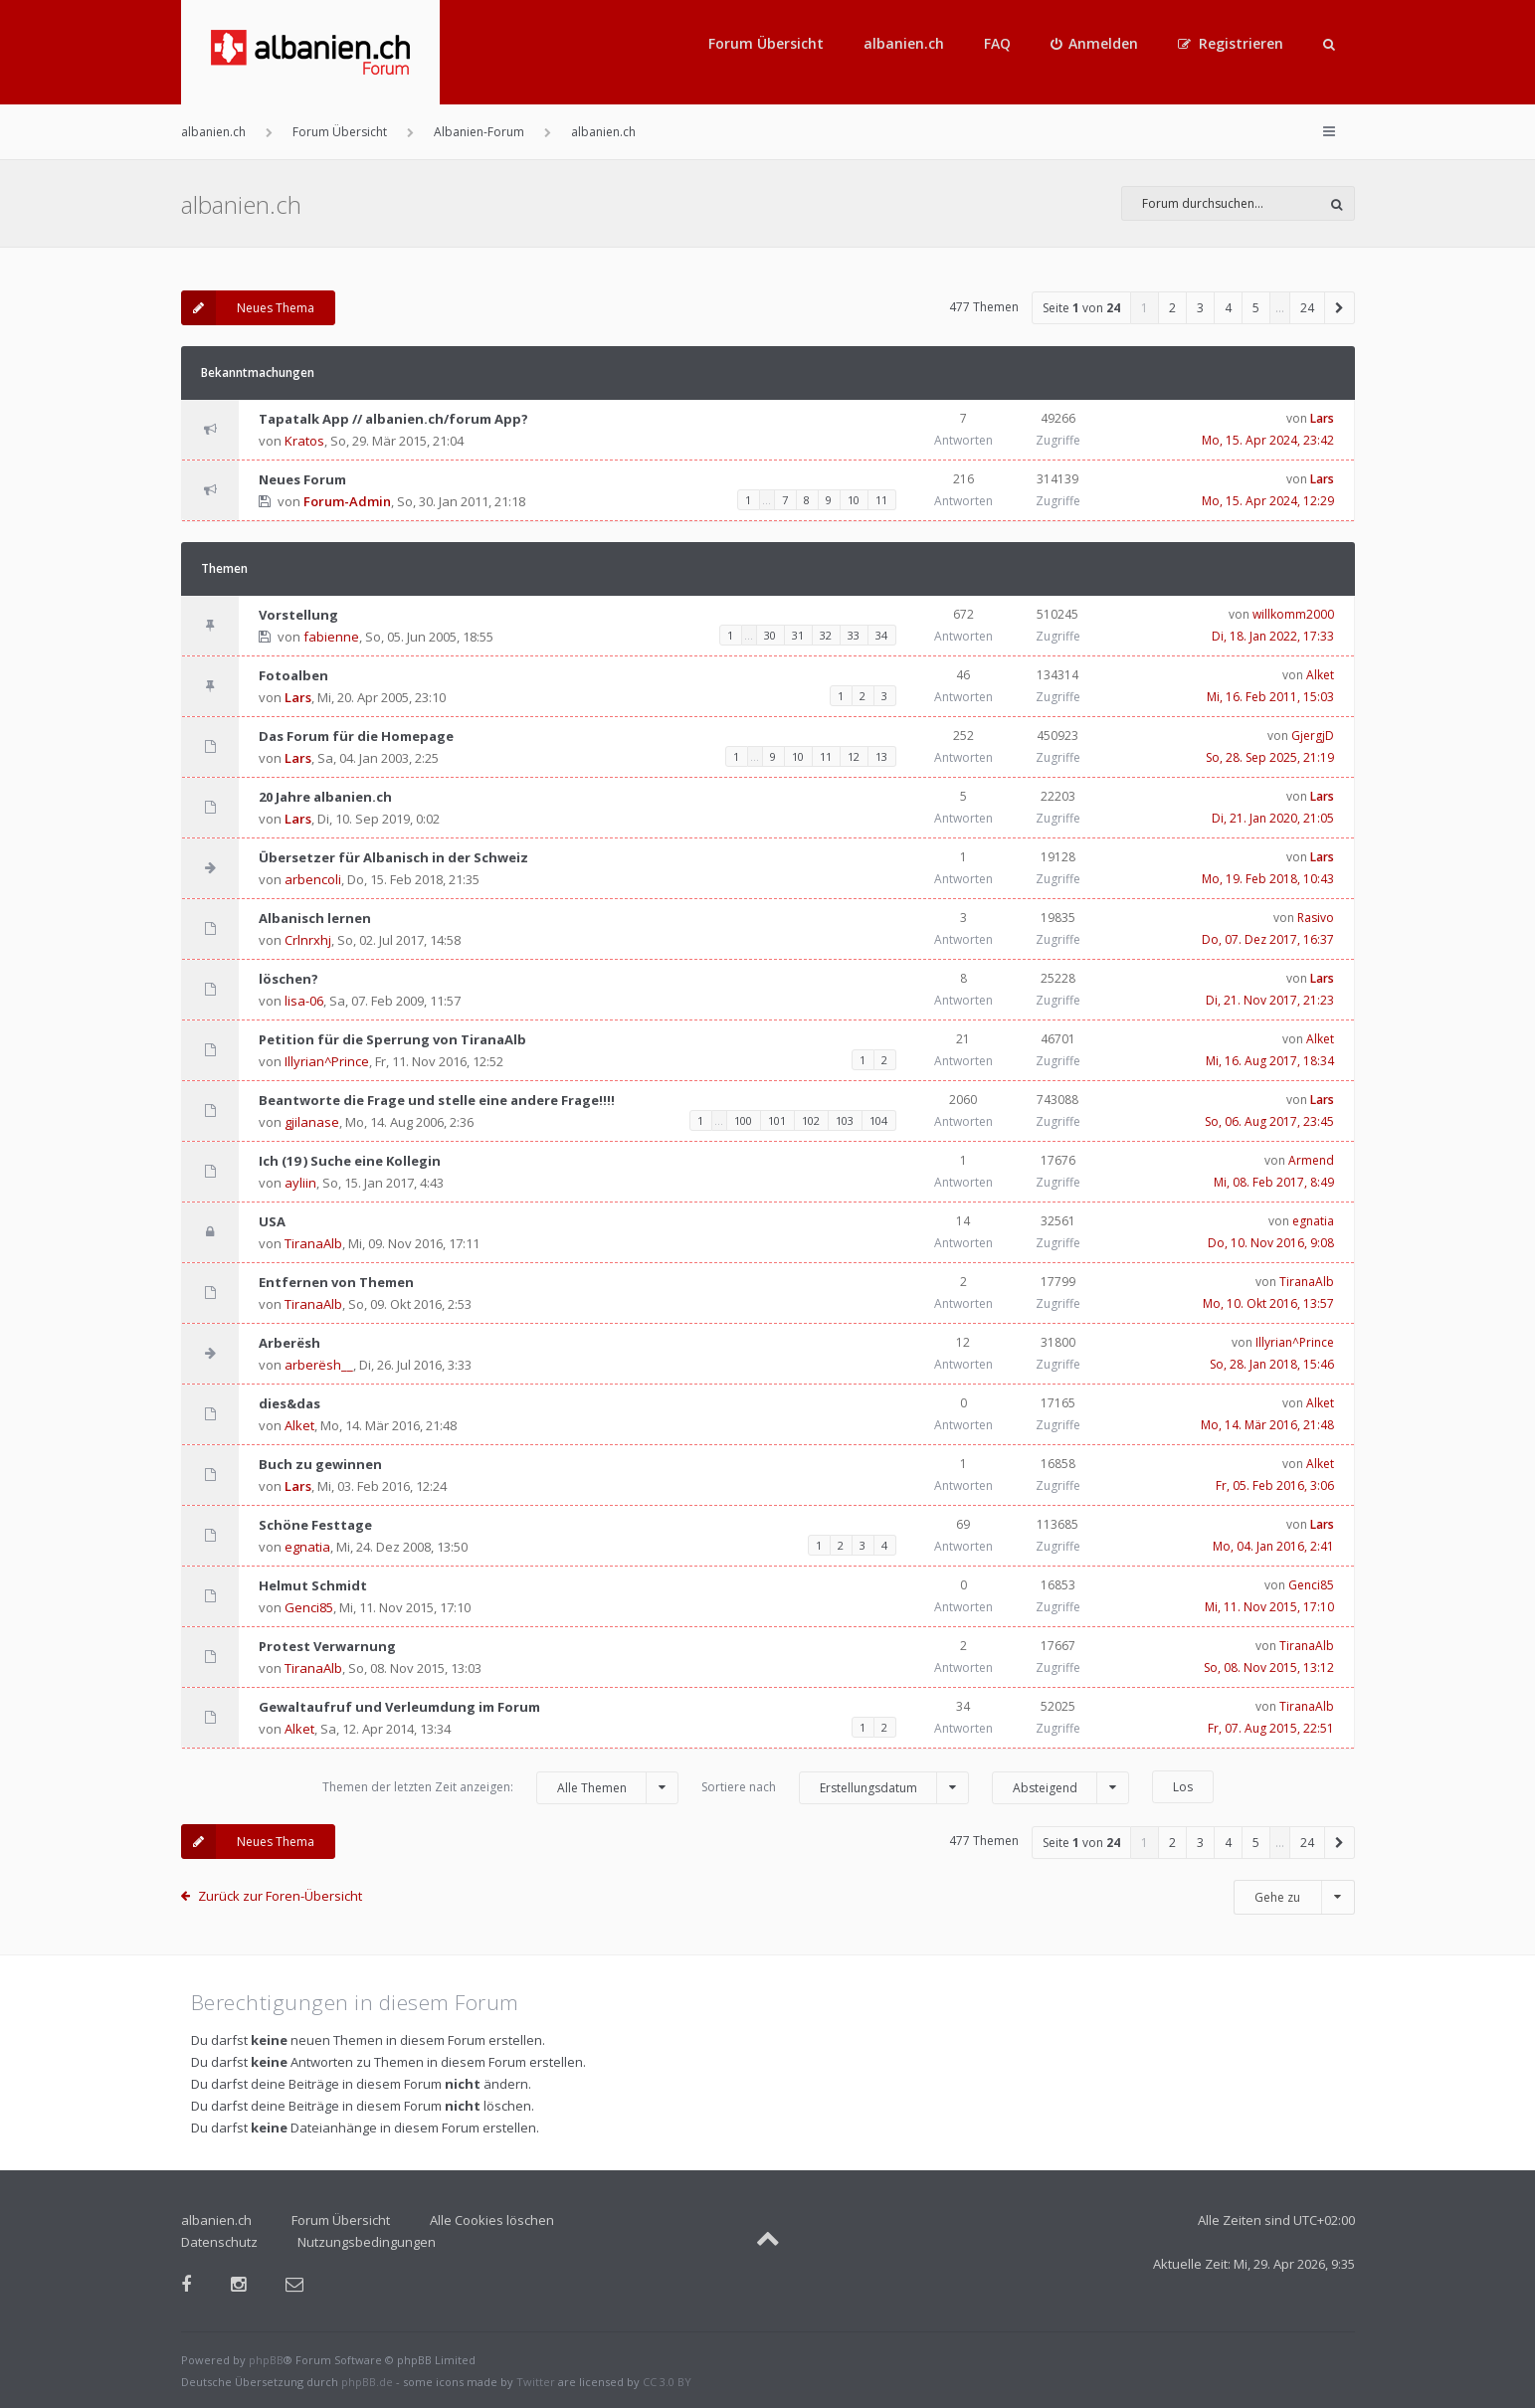 The image size is (1535, 2408). Describe the element at coordinates (366, 2242) in the screenshot. I see `Nutzungsbedingungen [menuitem]` at that location.